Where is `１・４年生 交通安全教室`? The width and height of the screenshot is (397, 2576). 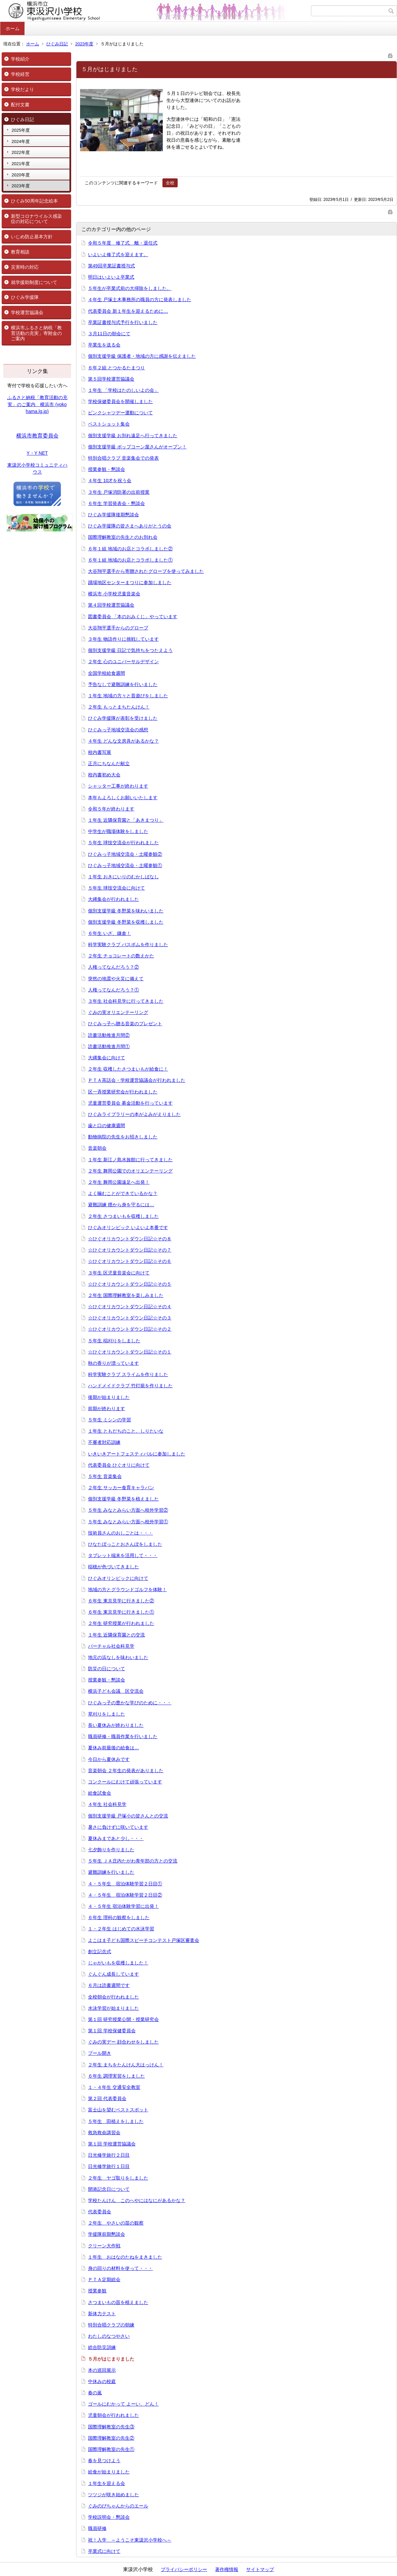 １・４年生 交通安全教室 is located at coordinates (114, 2087).